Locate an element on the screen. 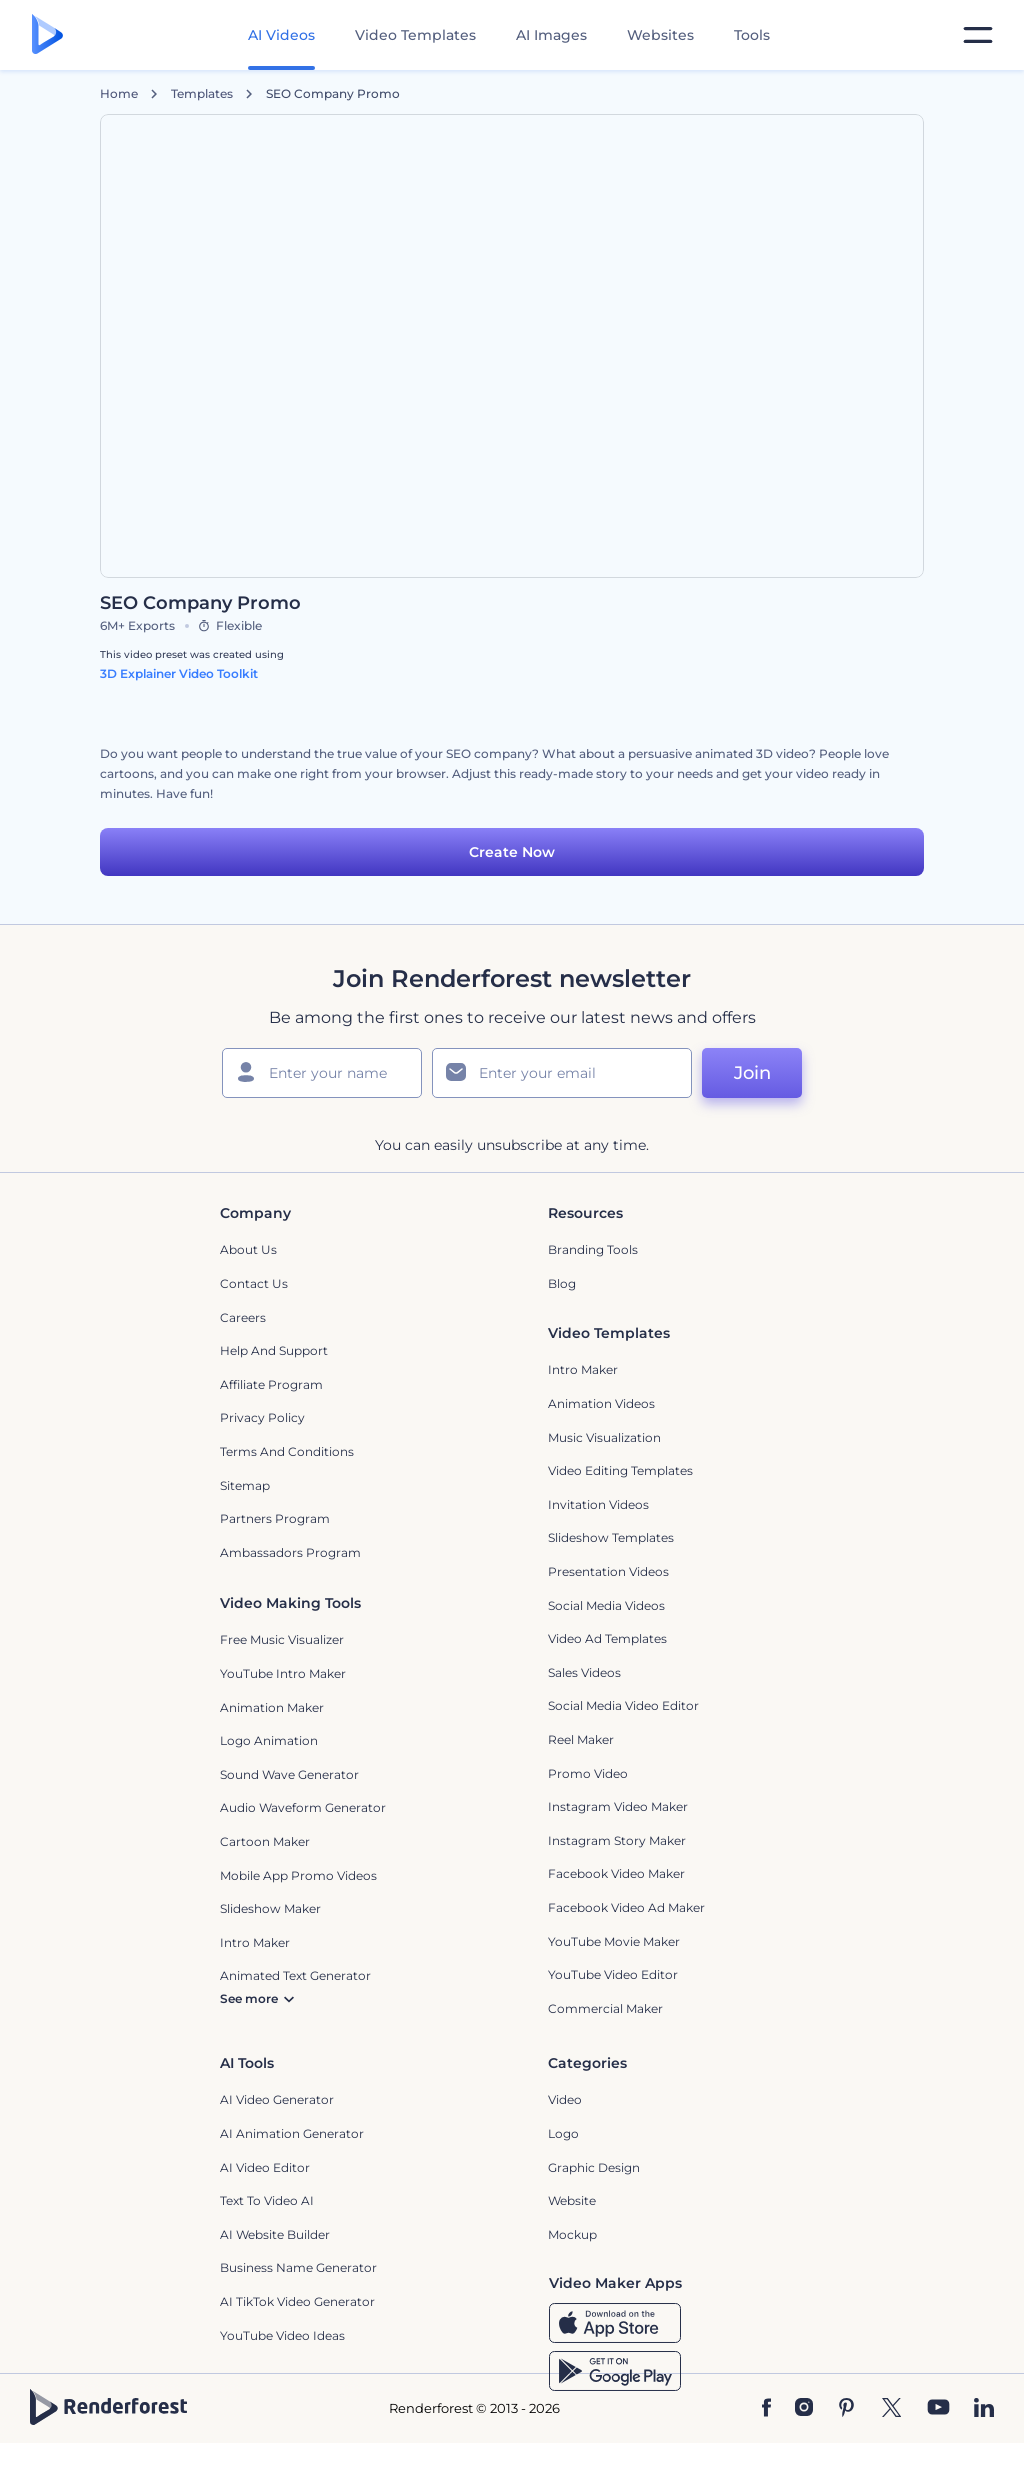 The image size is (1024, 2467). Animation Videos is located at coordinates (601, 1403).